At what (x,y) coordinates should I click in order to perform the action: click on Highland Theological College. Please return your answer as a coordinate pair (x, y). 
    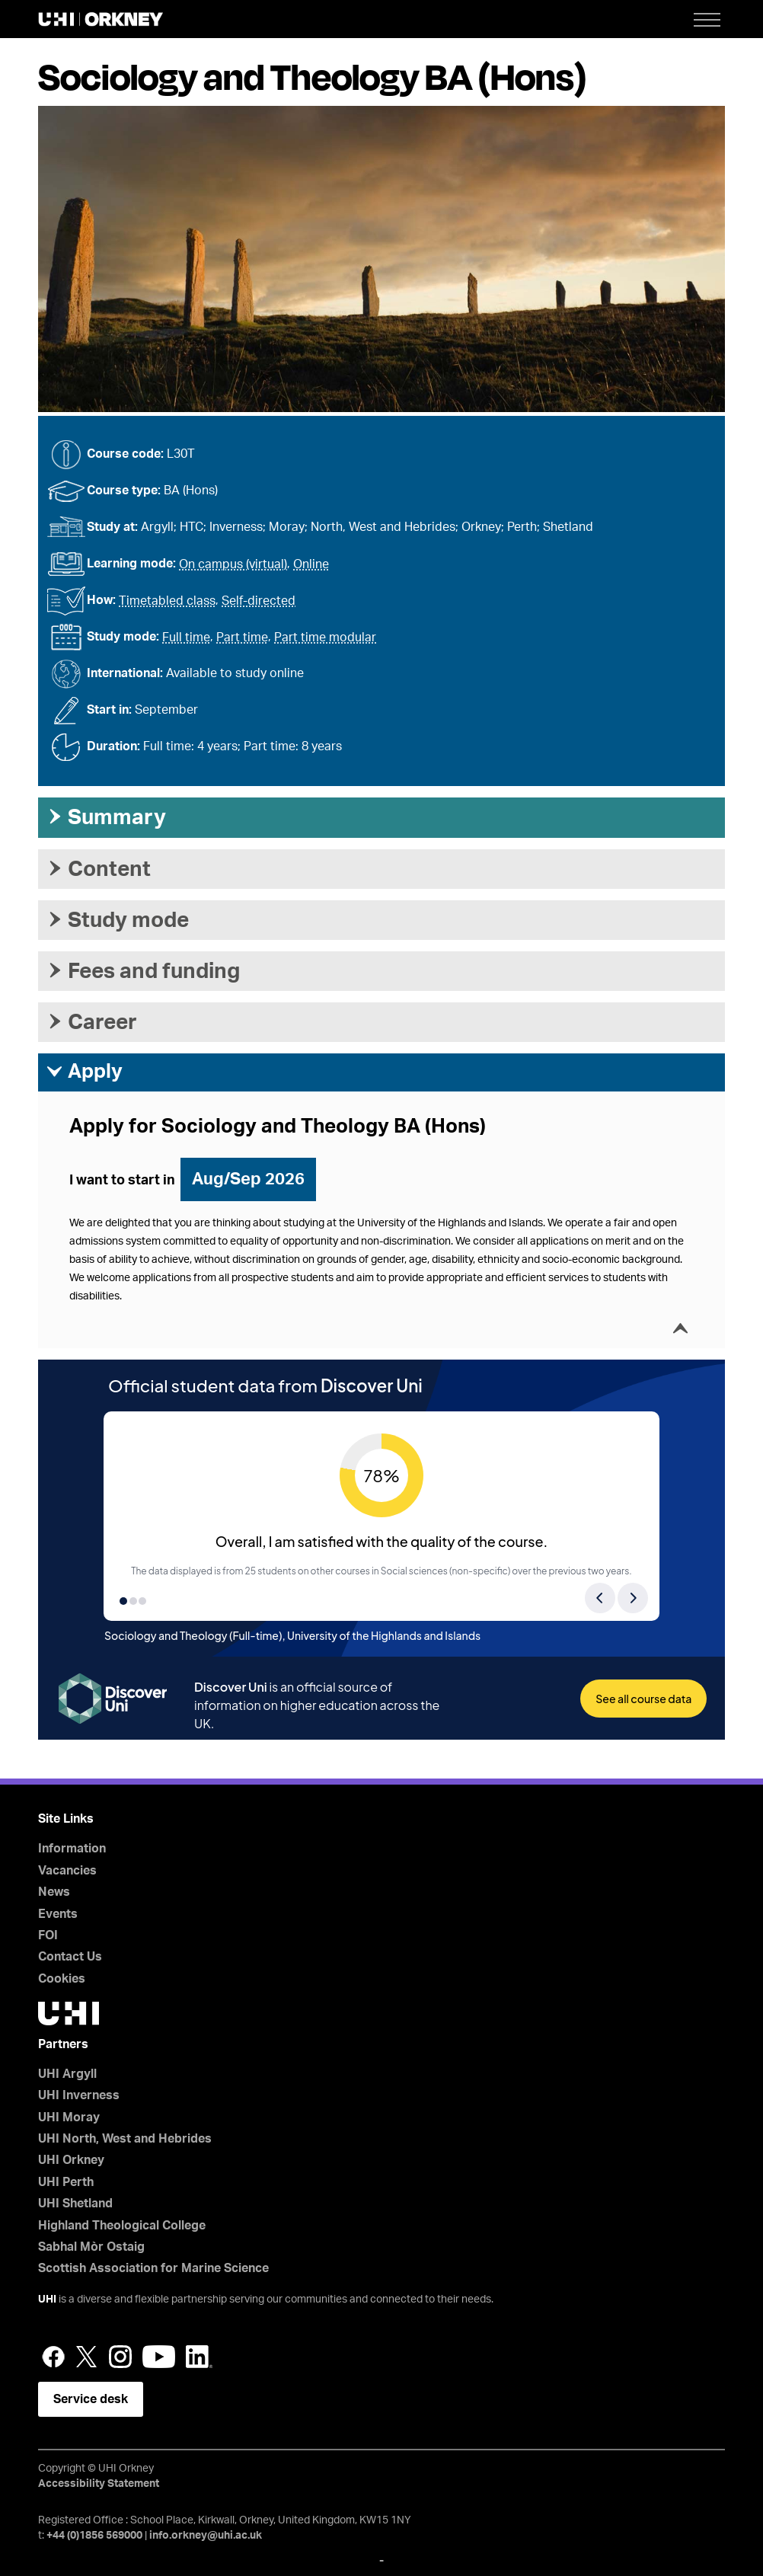
    Looking at the image, I should click on (122, 2226).